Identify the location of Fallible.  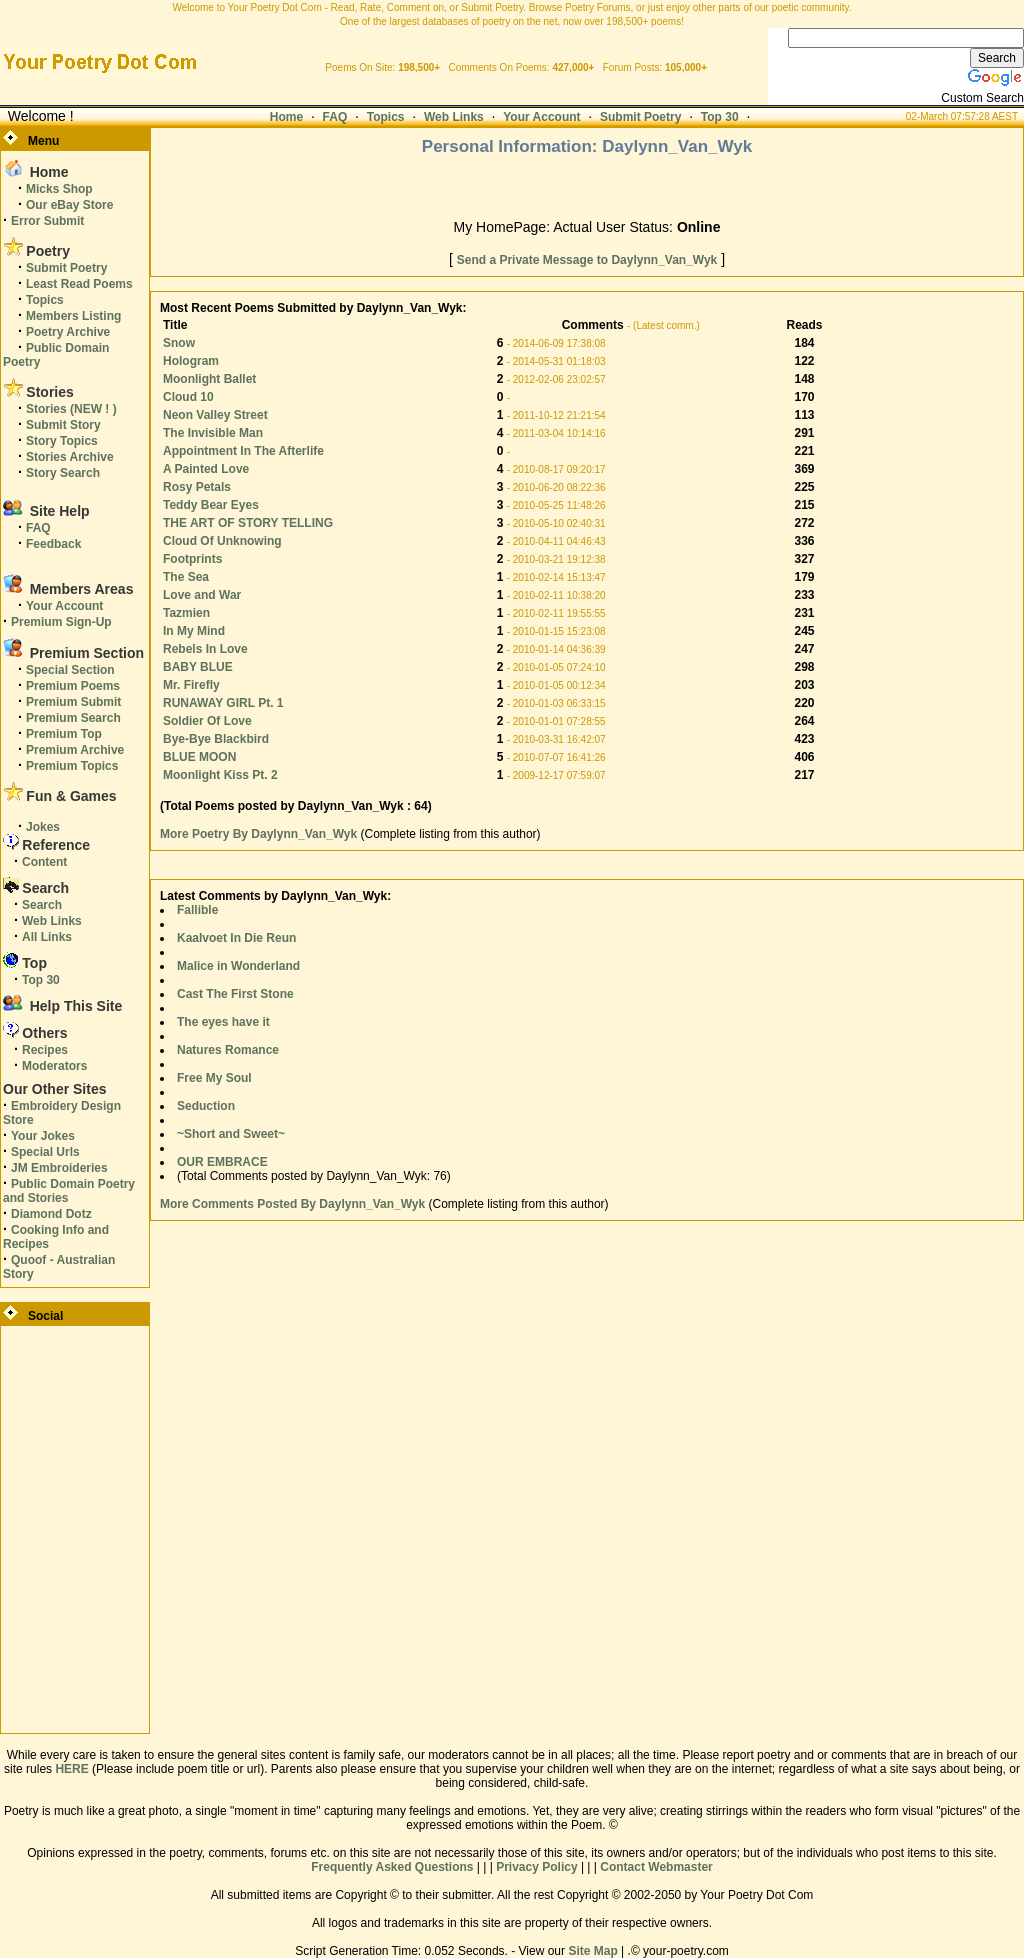
(197, 910).